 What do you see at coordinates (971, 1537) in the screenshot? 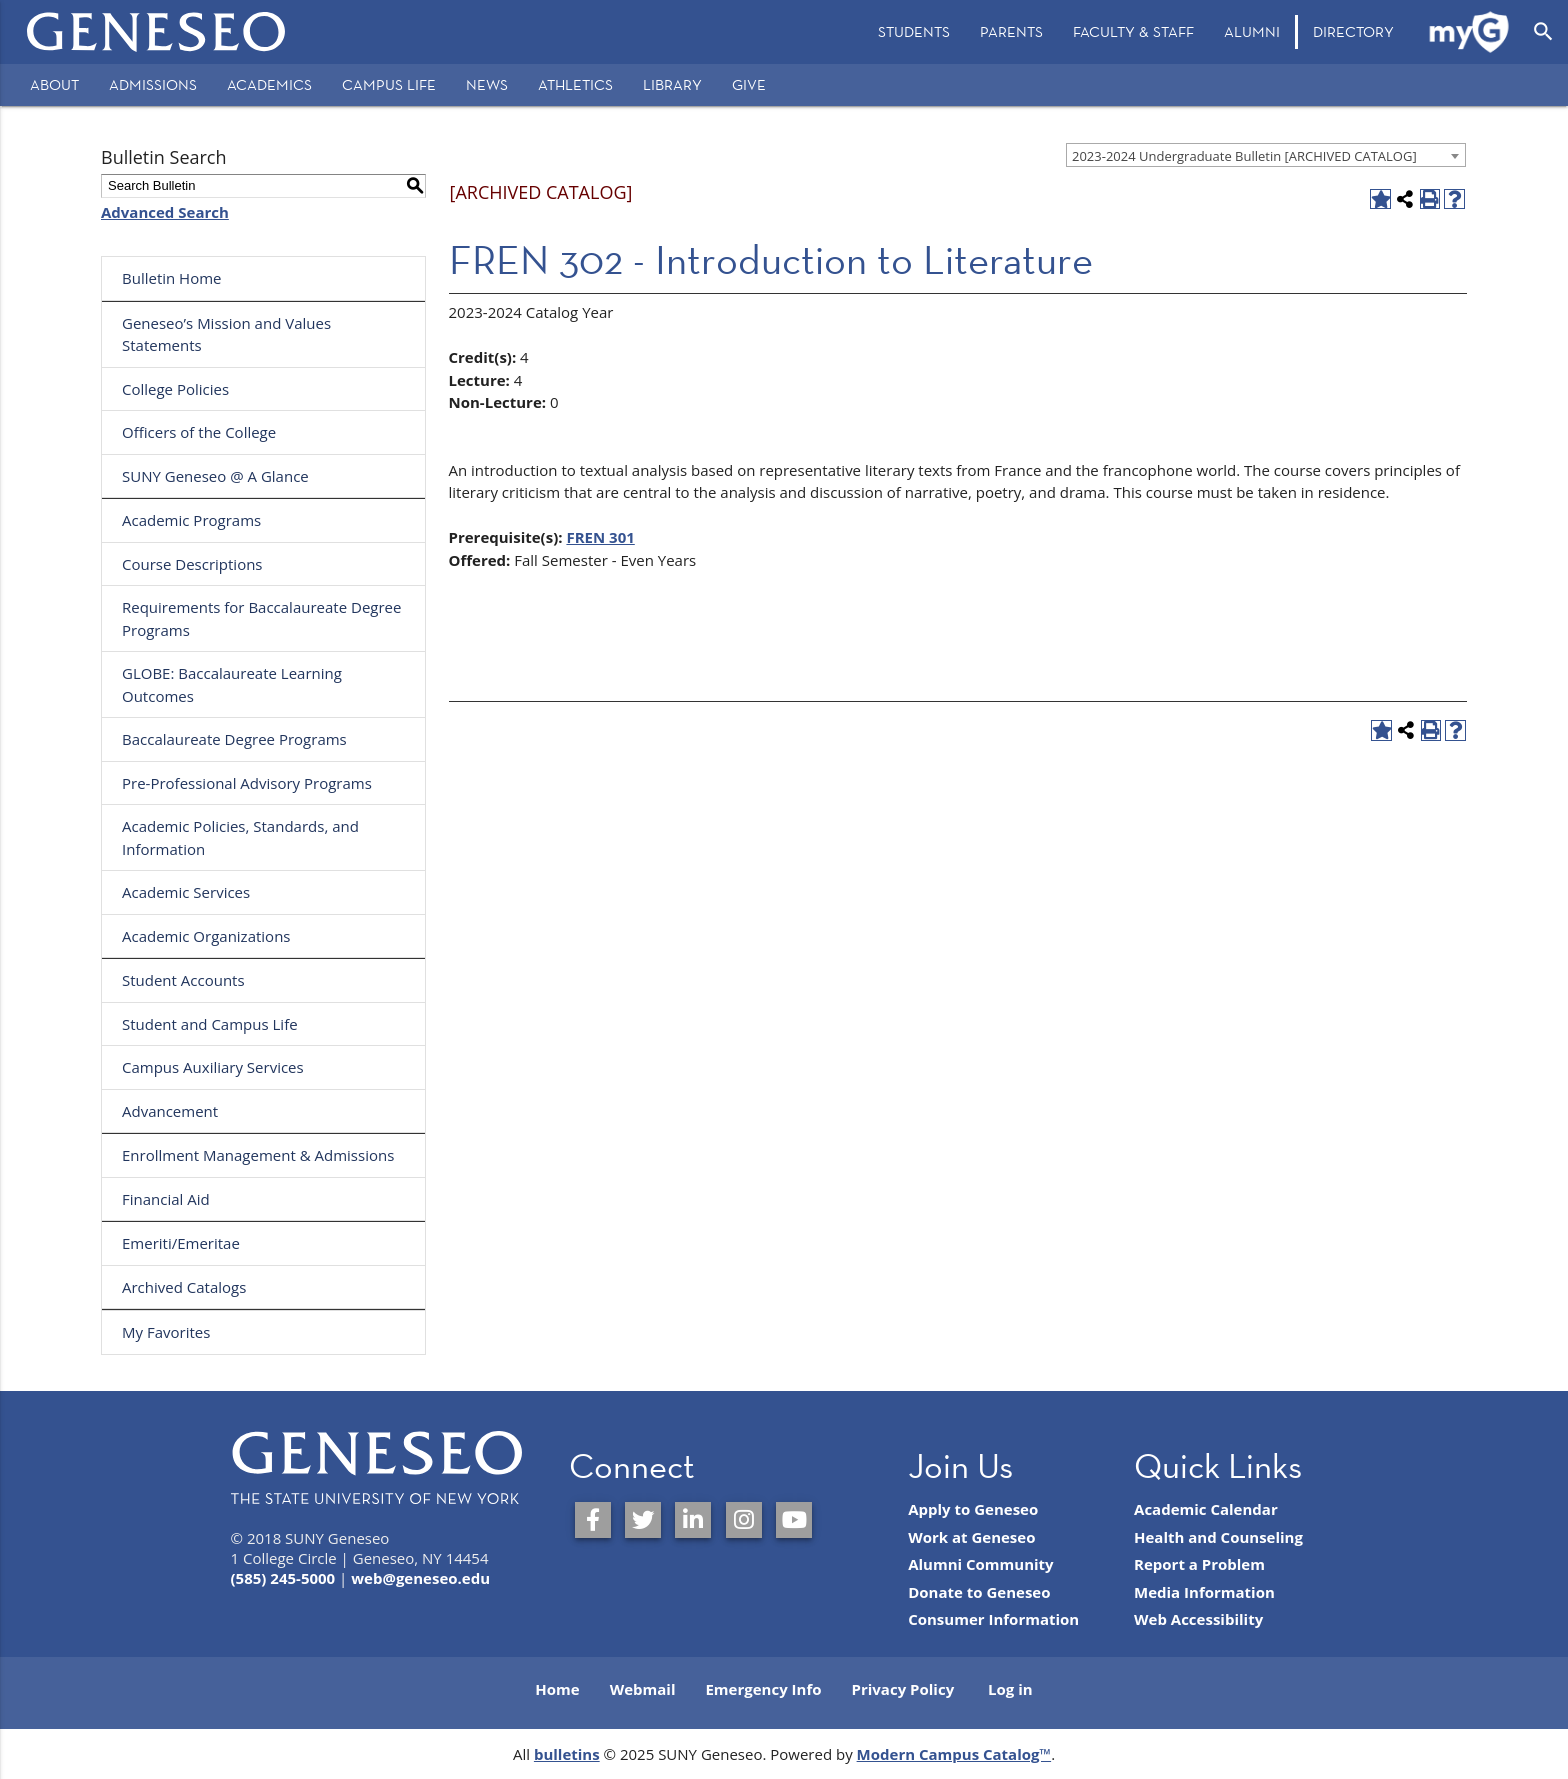
I see `Work at Geneseo` at bounding box center [971, 1537].